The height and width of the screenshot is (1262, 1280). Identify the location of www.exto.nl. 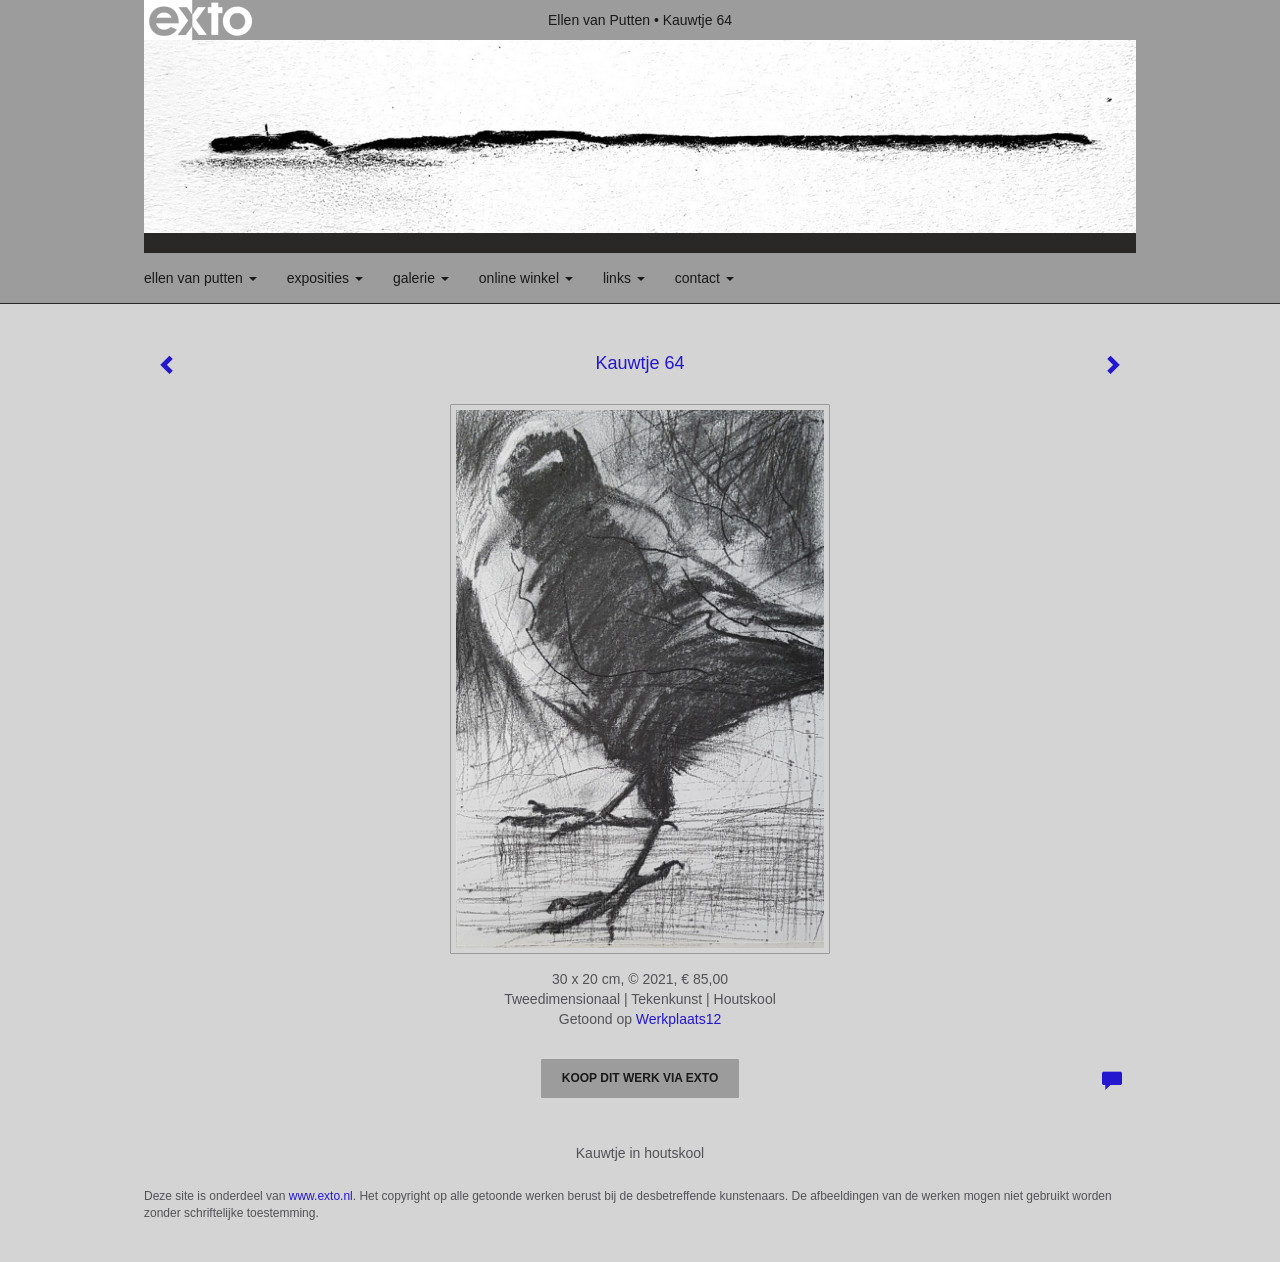
(321, 1196).